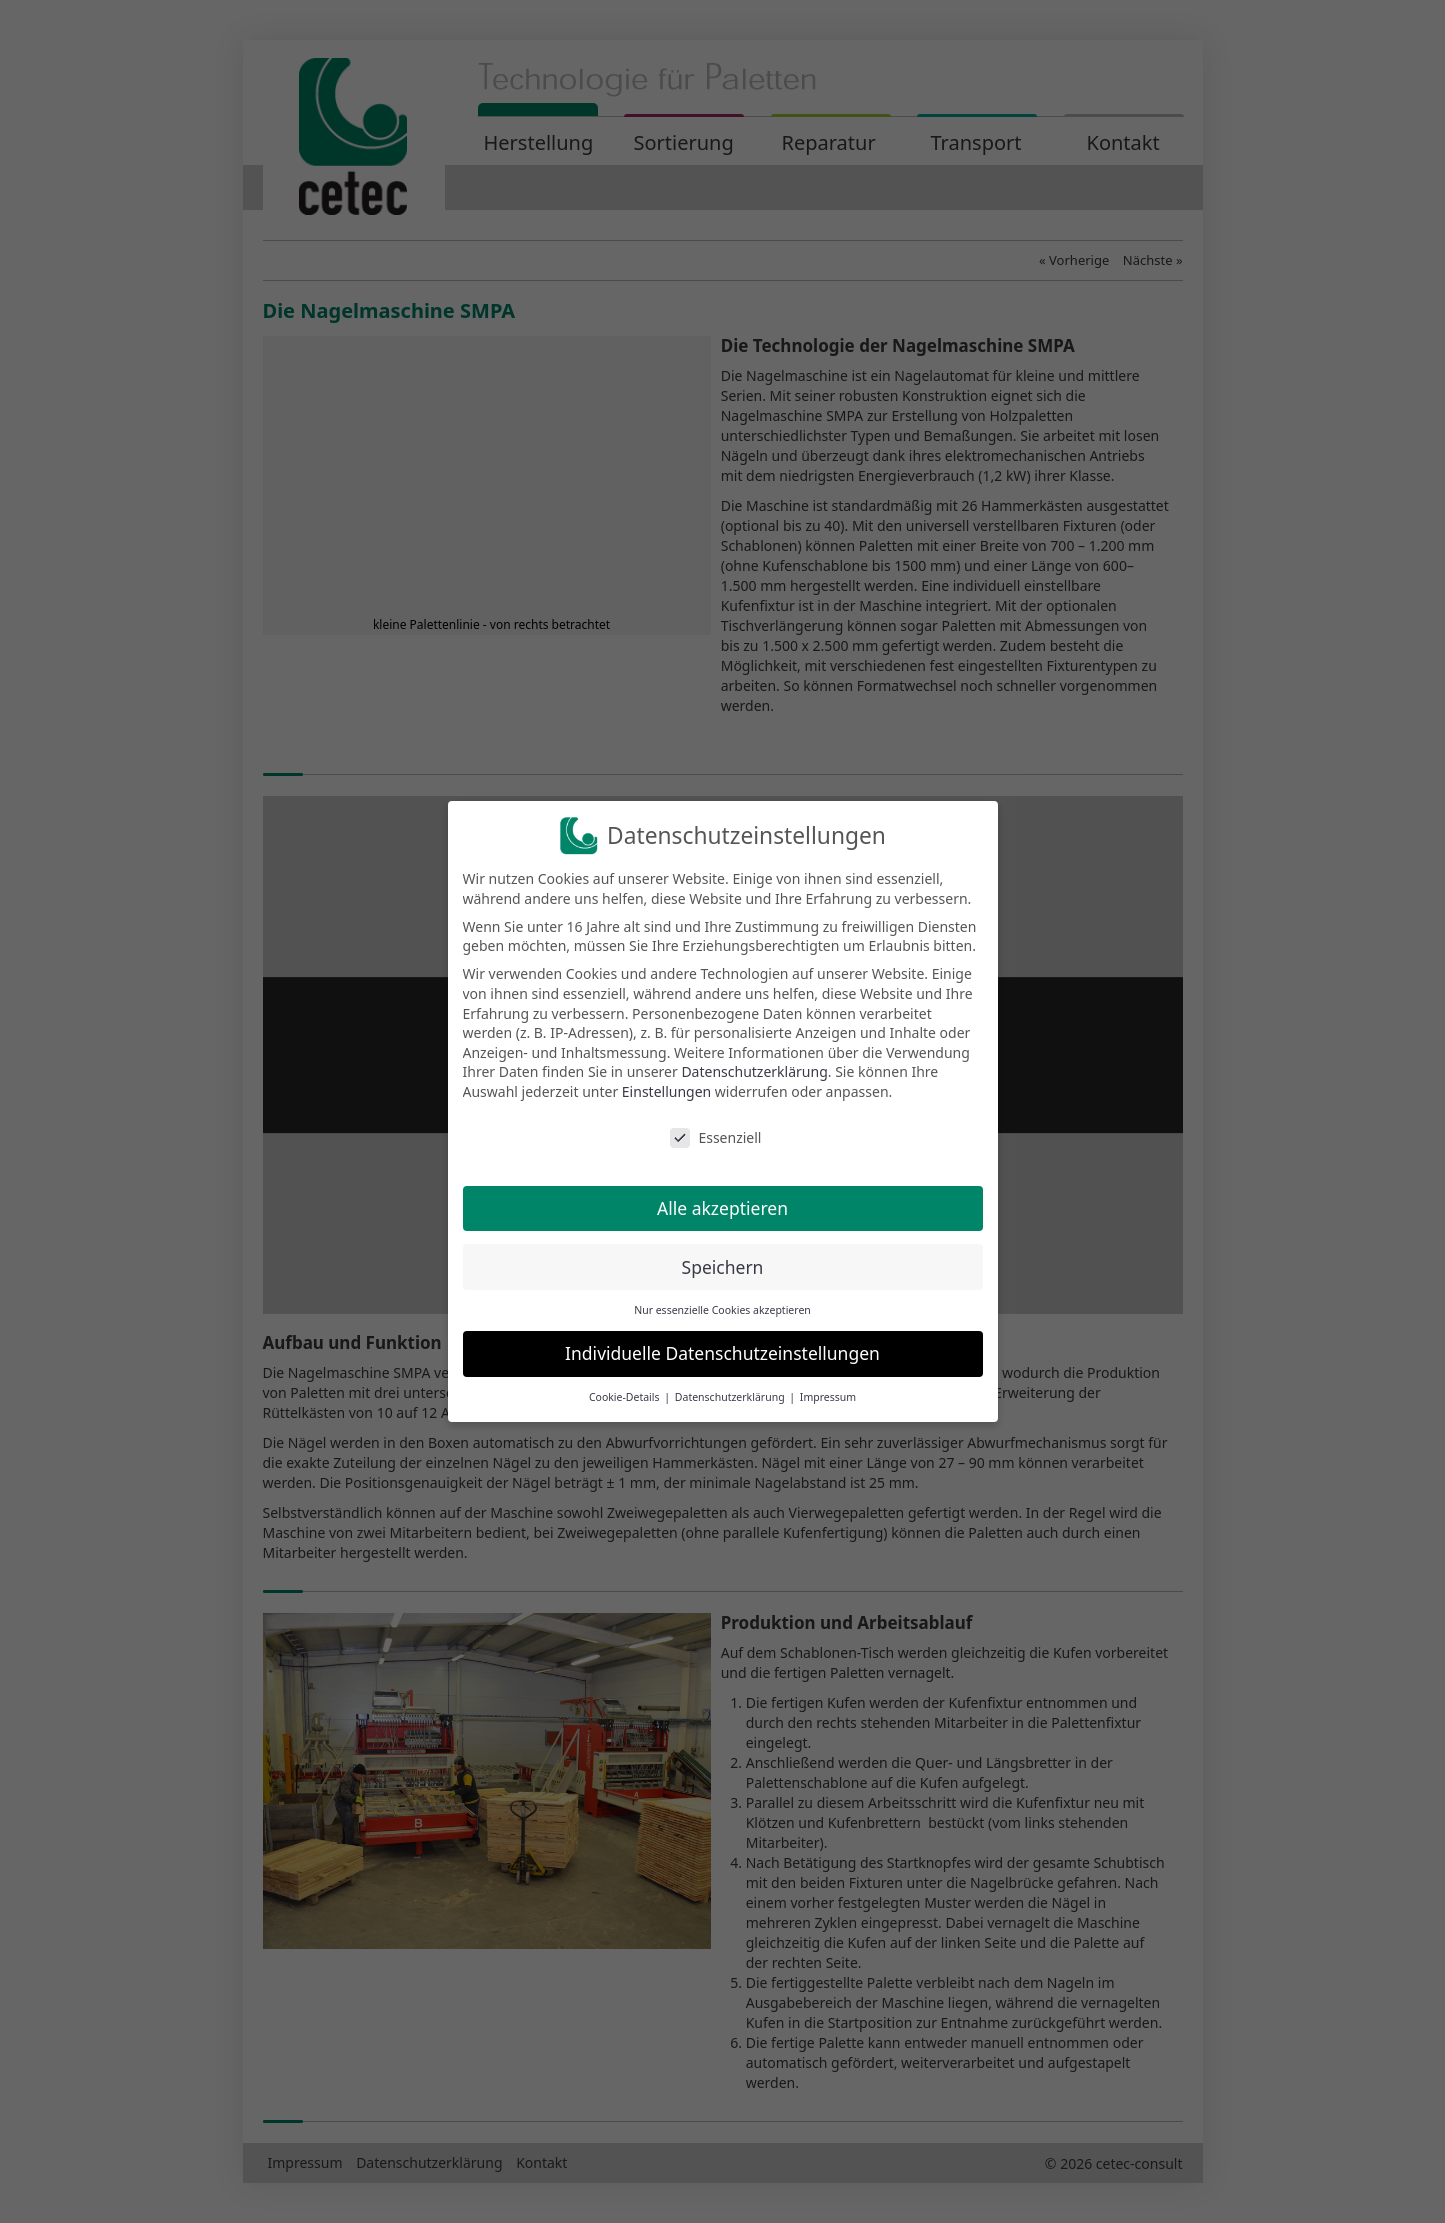 The image size is (1445, 2223). I want to click on Einstellungen, so click(666, 1091).